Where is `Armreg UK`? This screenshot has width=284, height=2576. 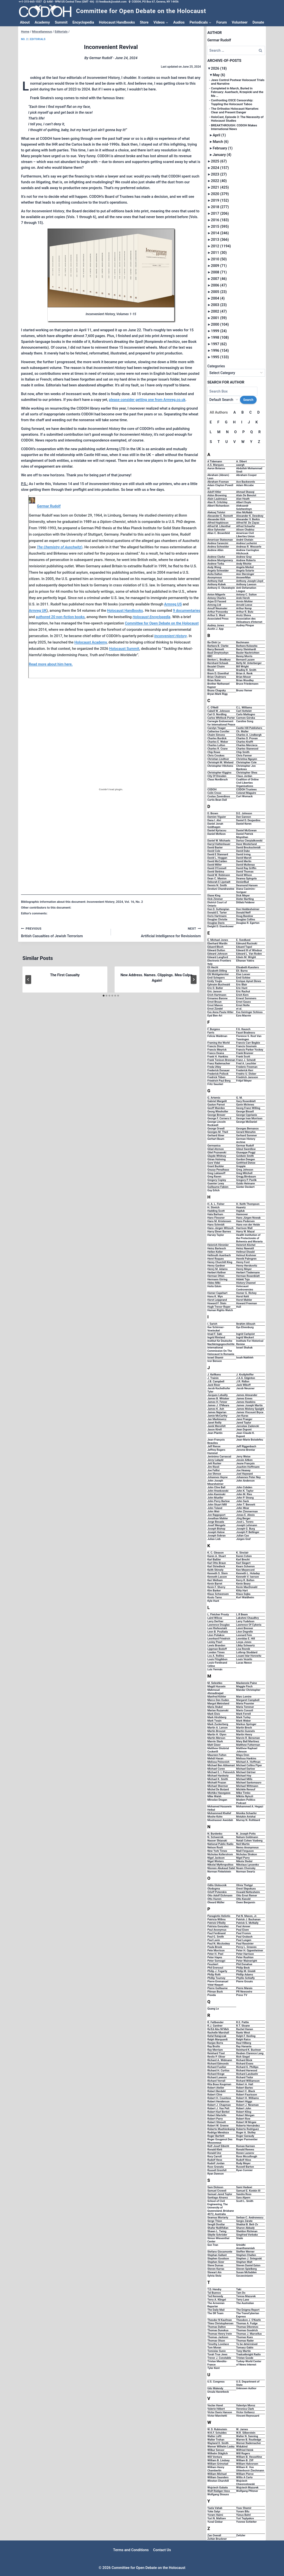 Armreg UK is located at coordinates (38, 610).